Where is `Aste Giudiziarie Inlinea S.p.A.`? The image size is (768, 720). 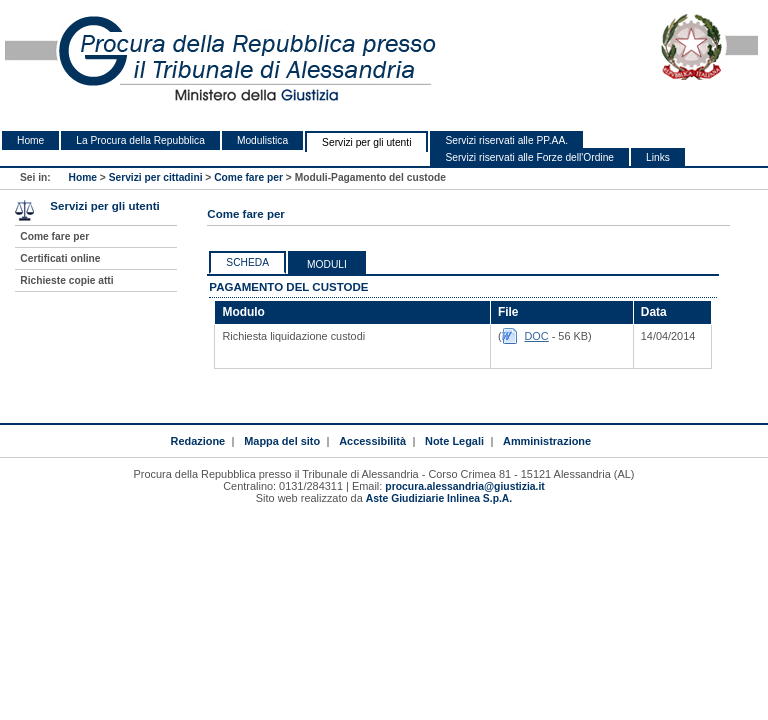
Aste Giudiziarie Inlinea S.p.A. is located at coordinates (439, 498).